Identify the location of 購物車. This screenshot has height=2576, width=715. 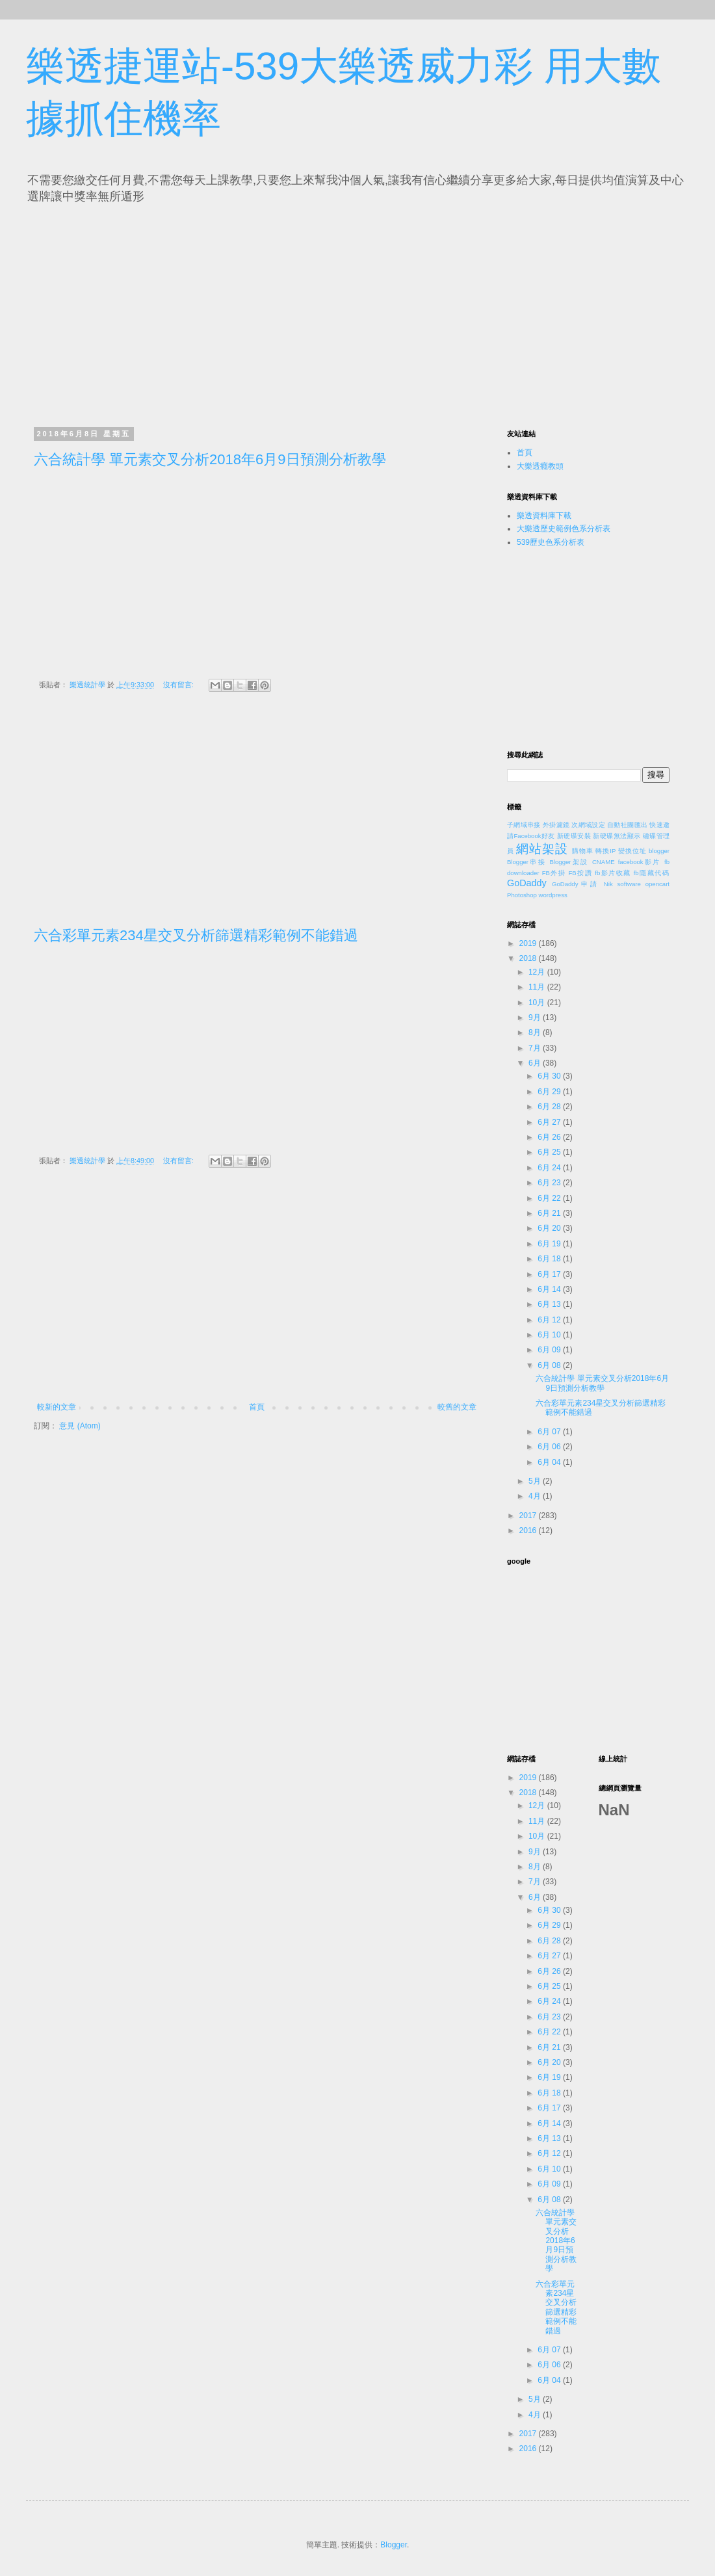
(582, 850).